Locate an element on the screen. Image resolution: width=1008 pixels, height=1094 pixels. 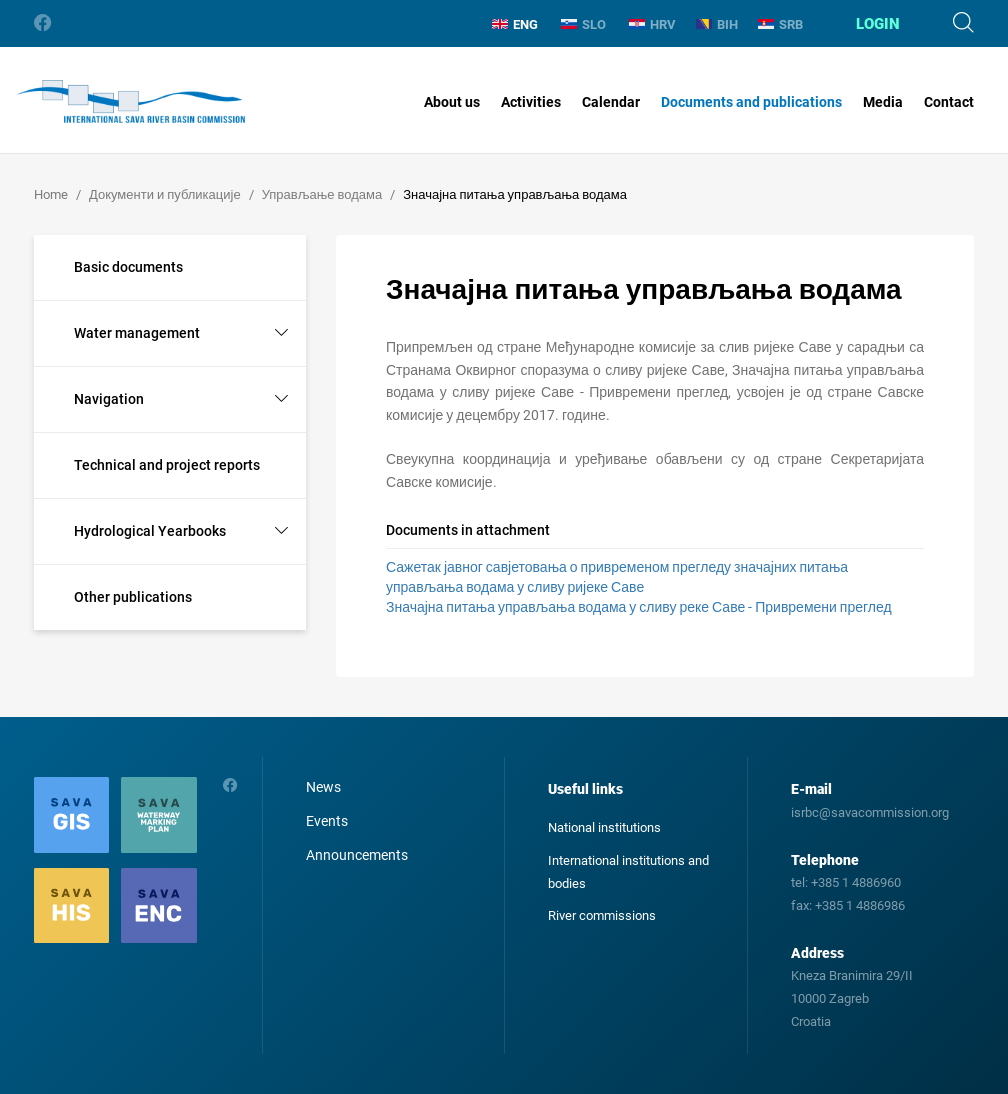
Documents and publications is located at coordinates (751, 102).